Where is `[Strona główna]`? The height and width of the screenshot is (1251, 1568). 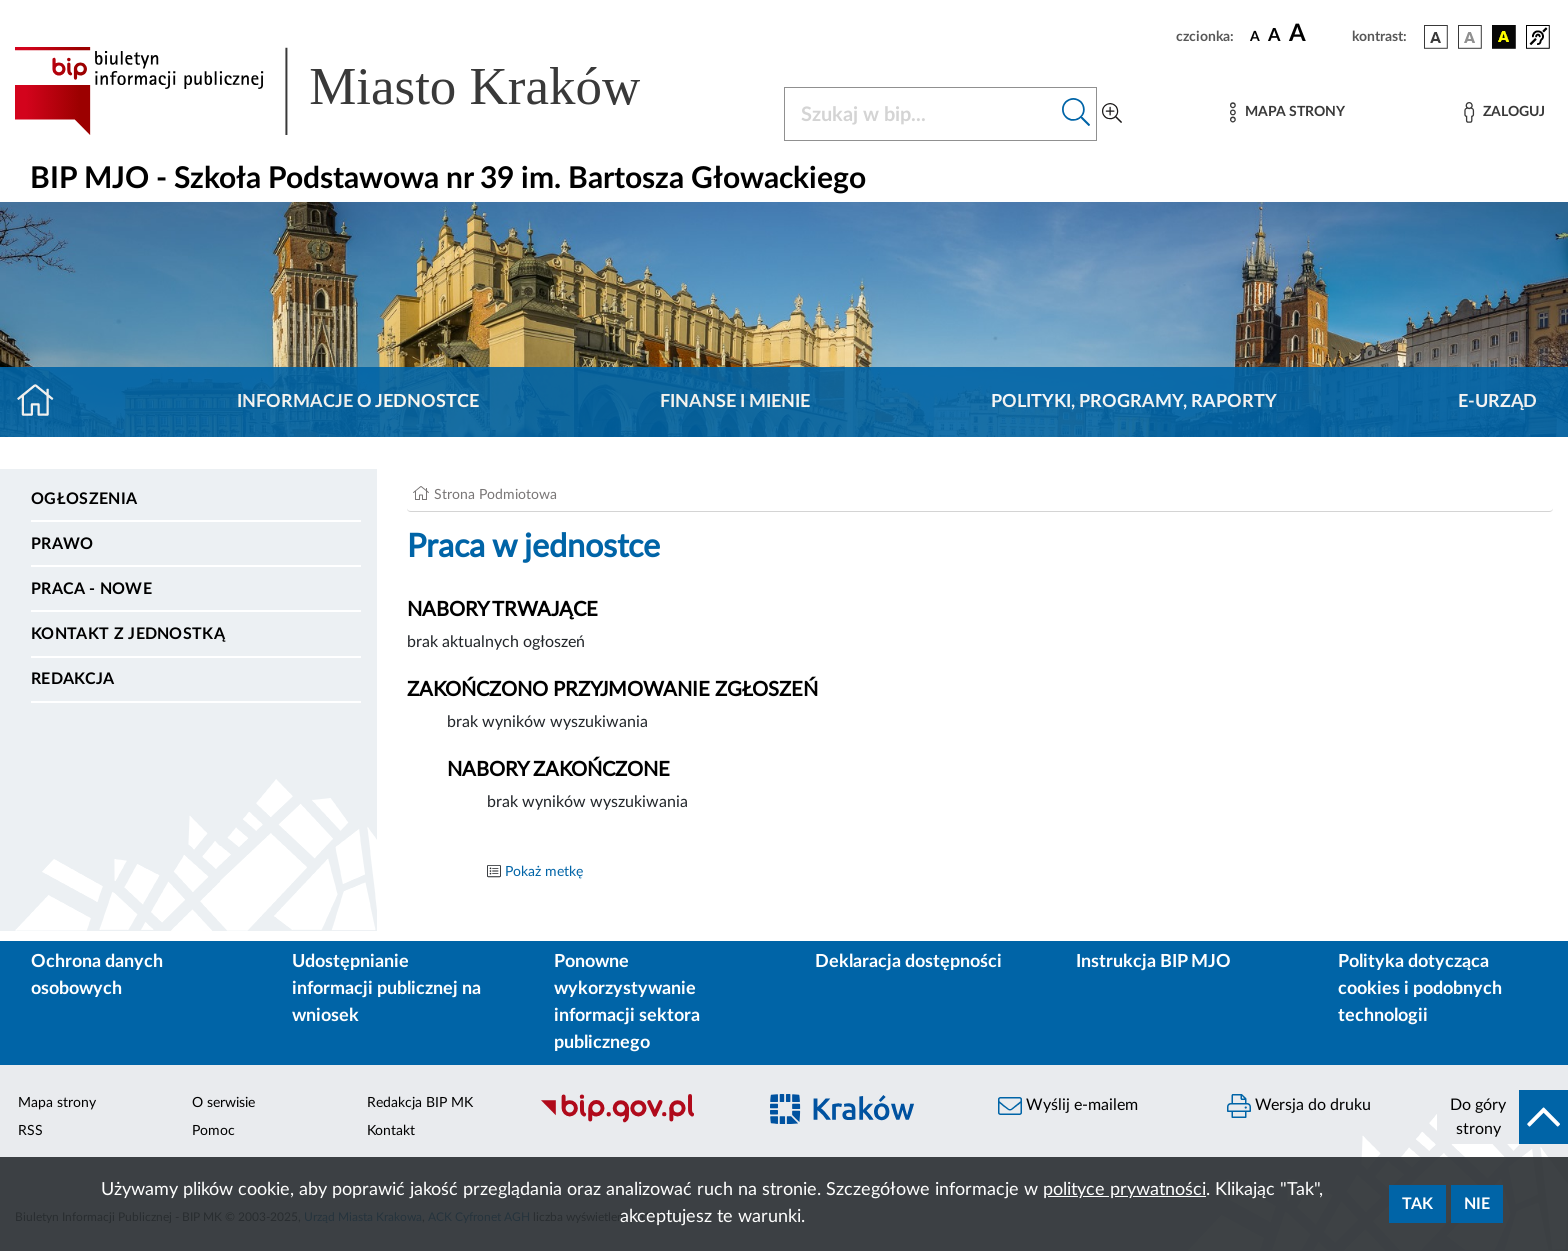 [Strona główna] is located at coordinates (43, 402).